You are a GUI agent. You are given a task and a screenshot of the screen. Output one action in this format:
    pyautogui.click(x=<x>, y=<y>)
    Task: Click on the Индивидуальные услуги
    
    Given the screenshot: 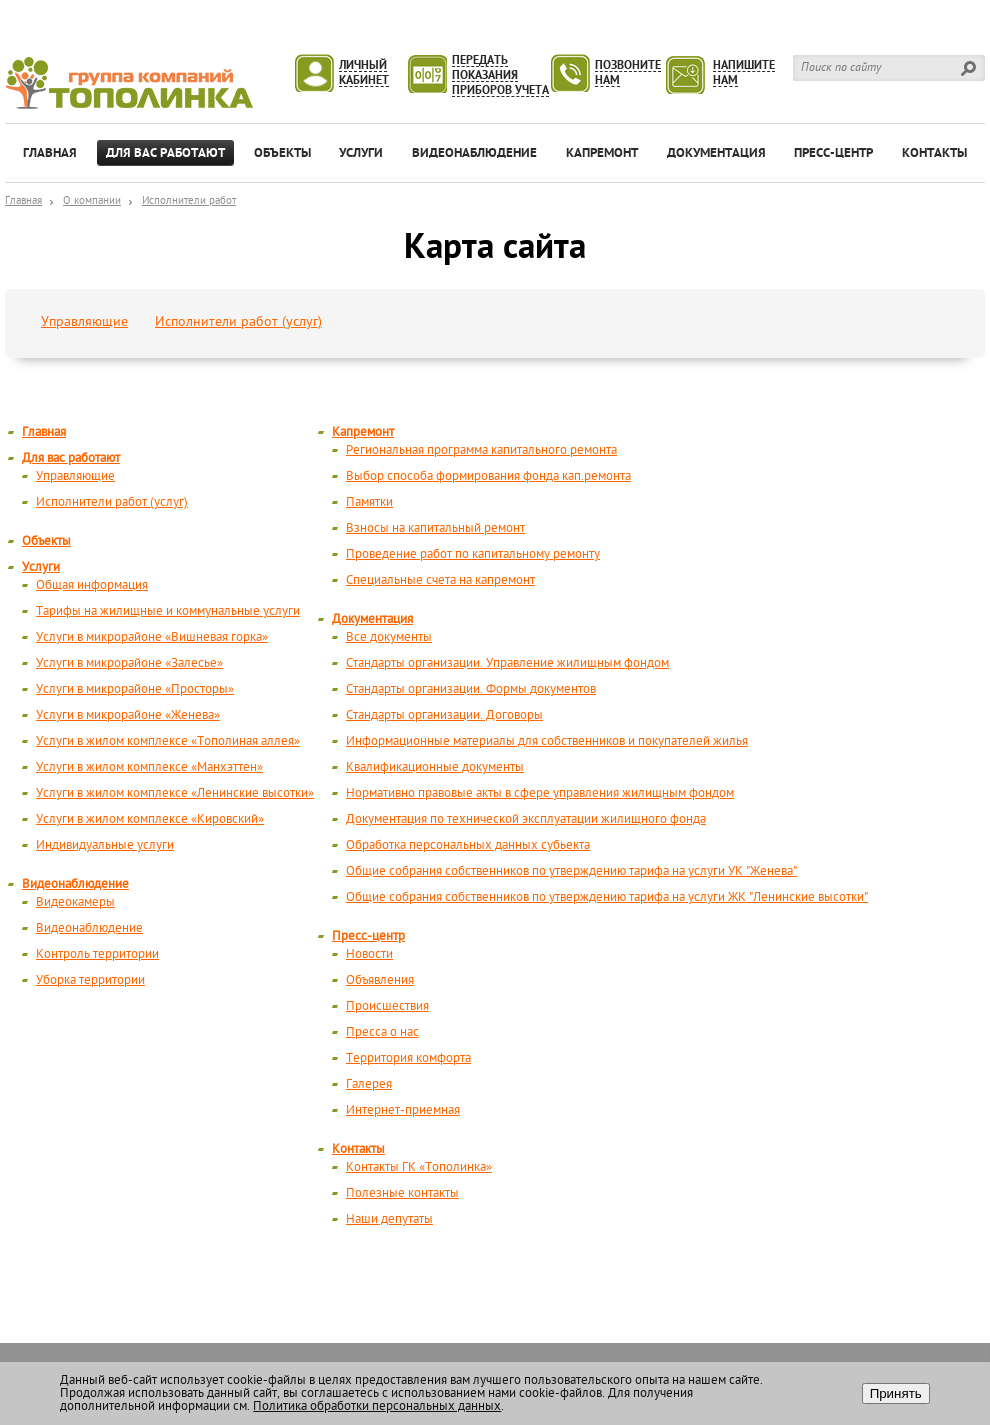 What is the action you would take?
    pyautogui.click(x=105, y=845)
    